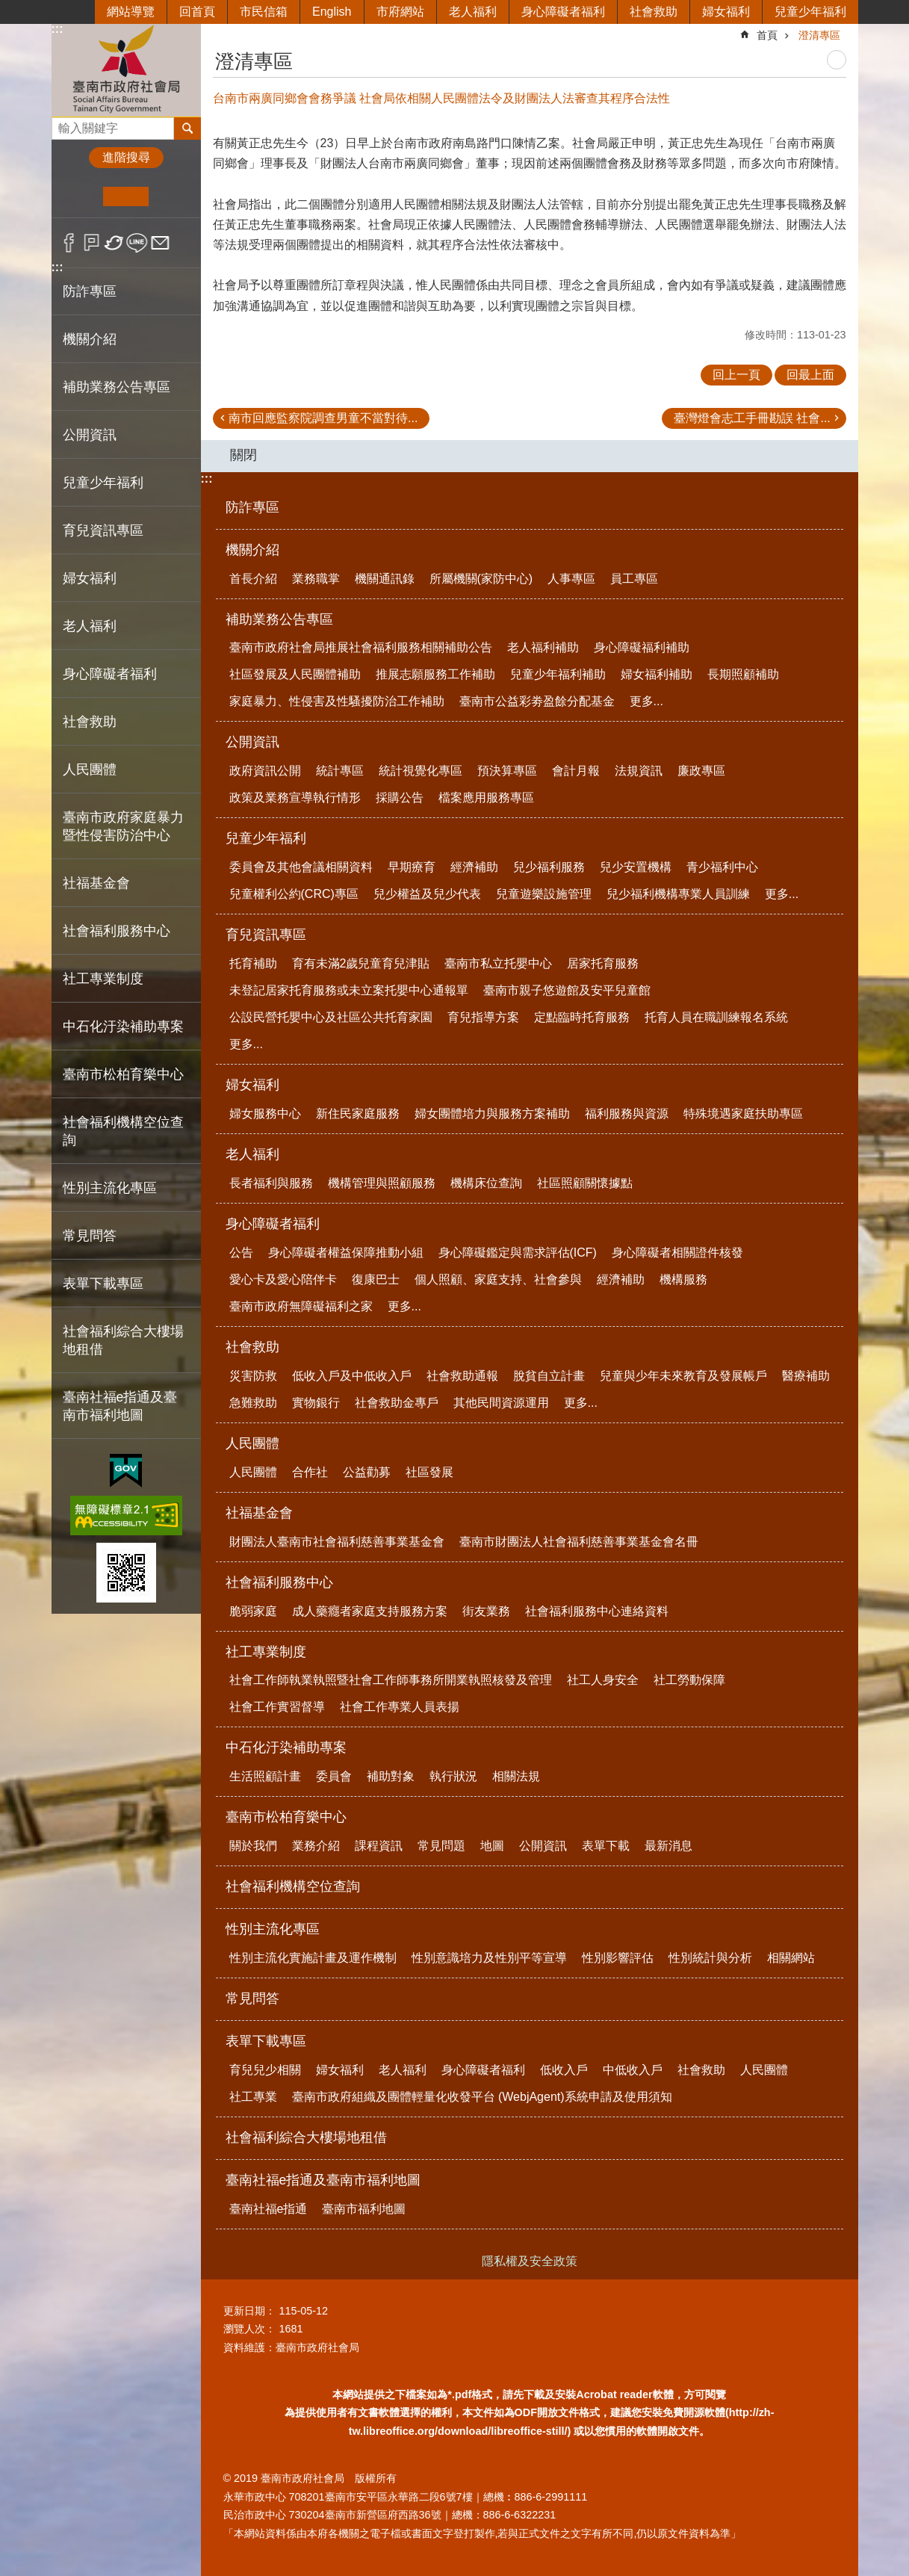 Image resolution: width=909 pixels, height=2576 pixels. I want to click on 臺南市政府組織及團體輕量化收發平台 (WebjAgent)系統申請及使用須知, so click(482, 2096).